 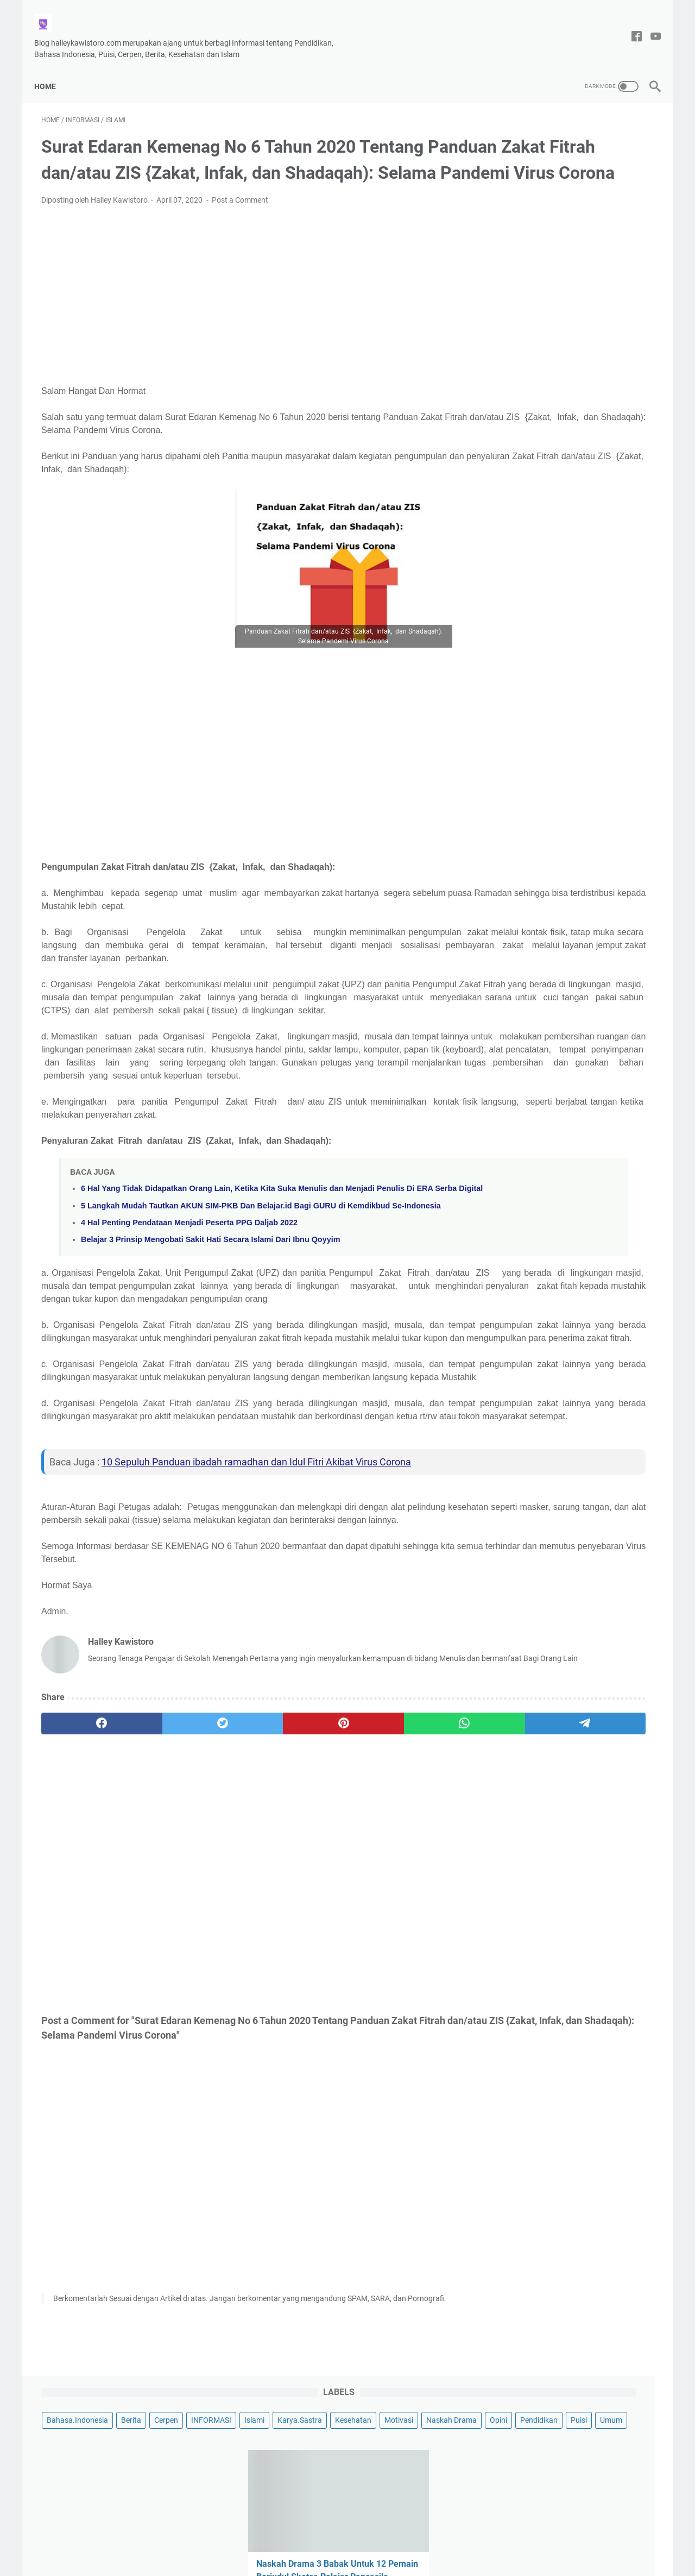 What do you see at coordinates (164, 1884) in the screenshot?
I see `[twitter]` at bounding box center [164, 1884].